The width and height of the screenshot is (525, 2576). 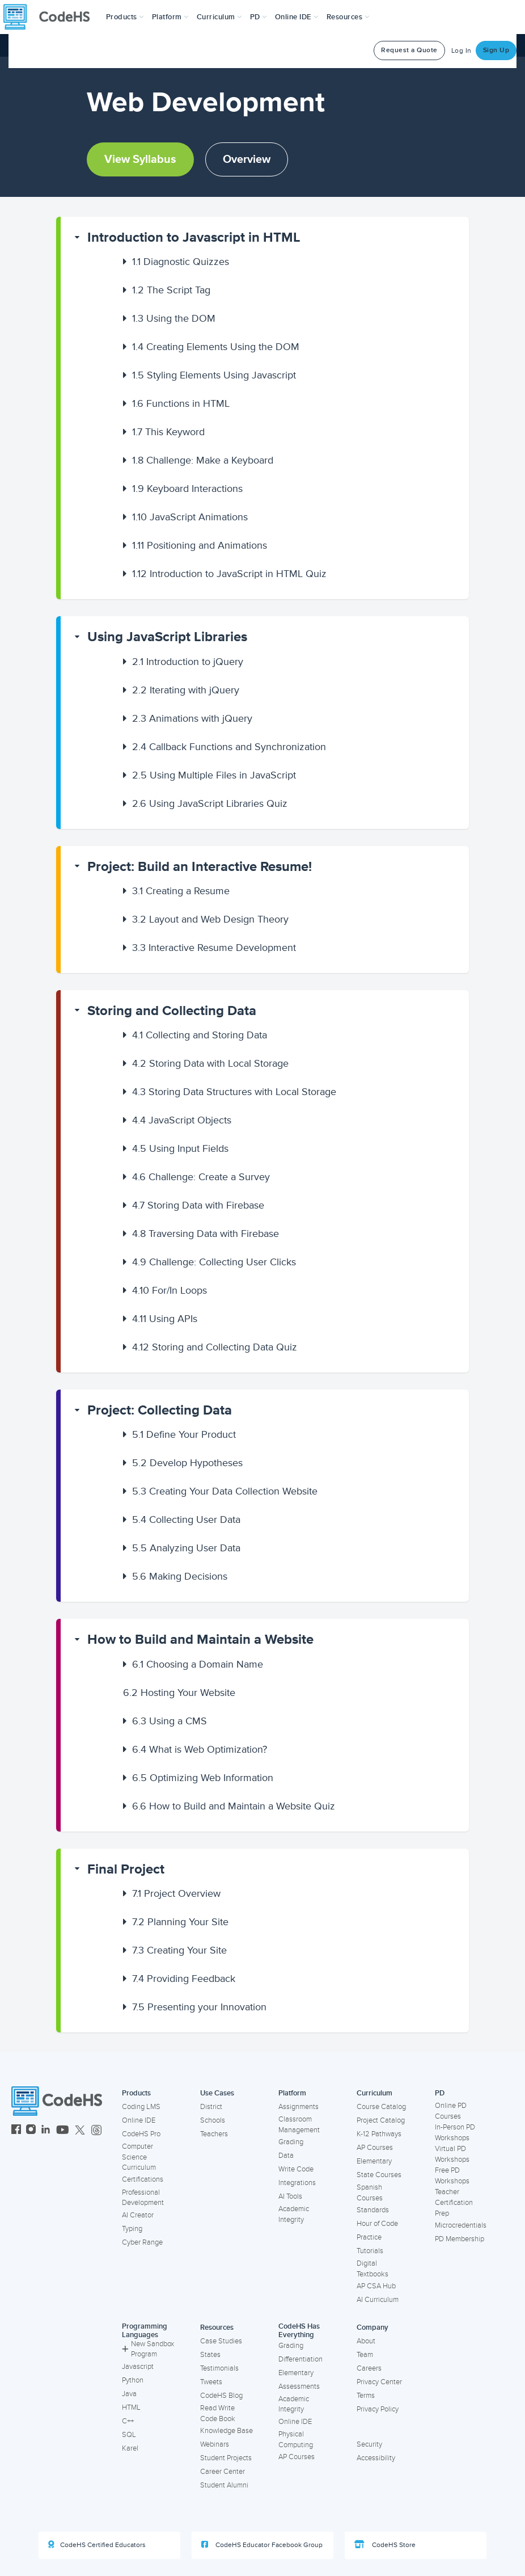 What do you see at coordinates (62, 2130) in the screenshot?
I see `[CodeHS YouTube]` at bounding box center [62, 2130].